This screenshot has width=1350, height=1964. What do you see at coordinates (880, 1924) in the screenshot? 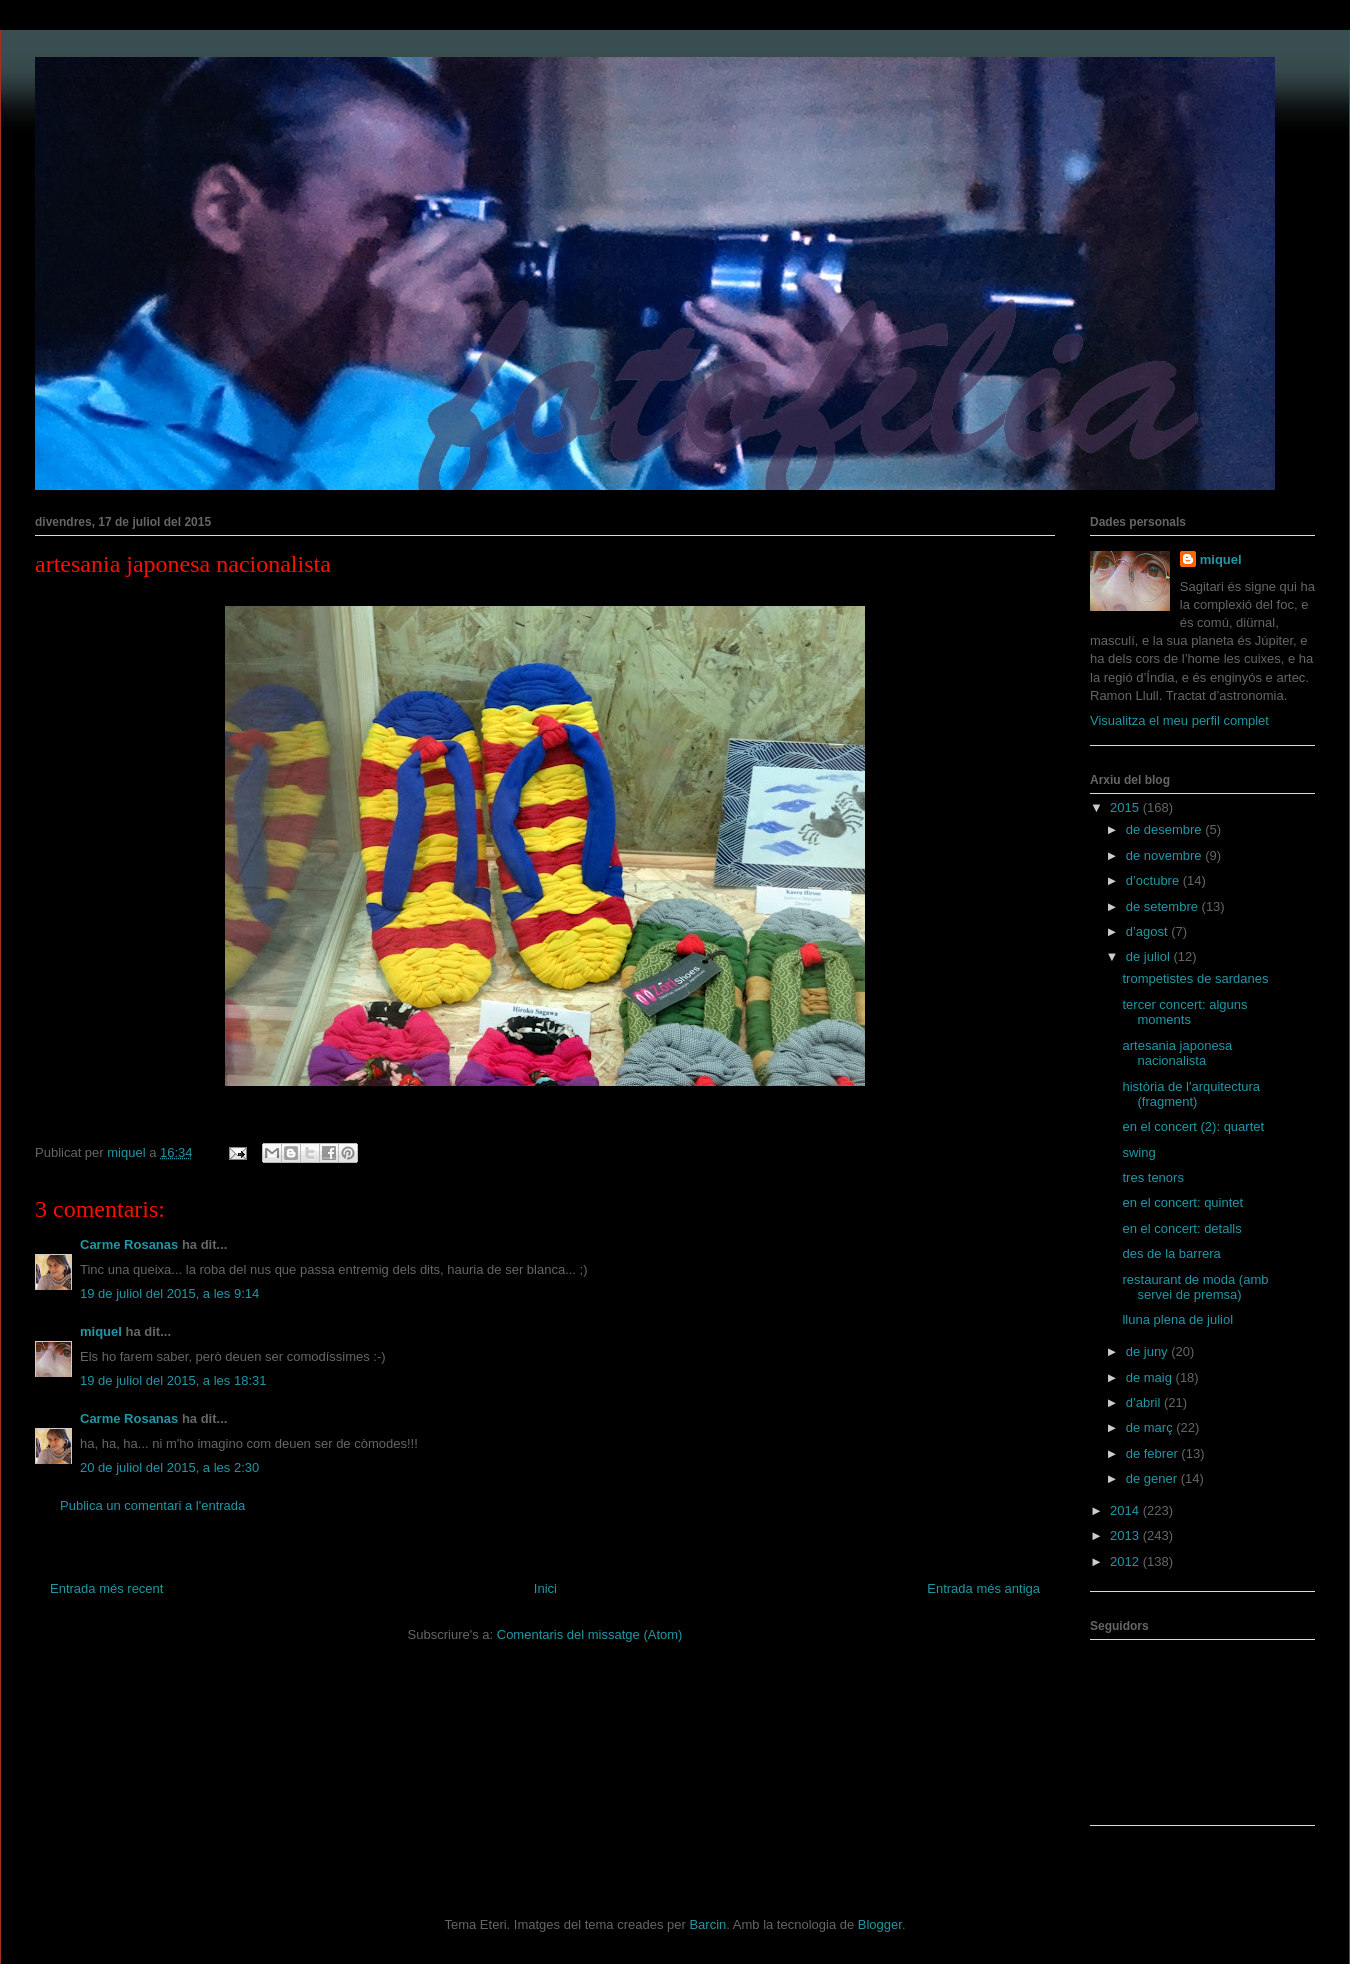
I see `Blogger` at bounding box center [880, 1924].